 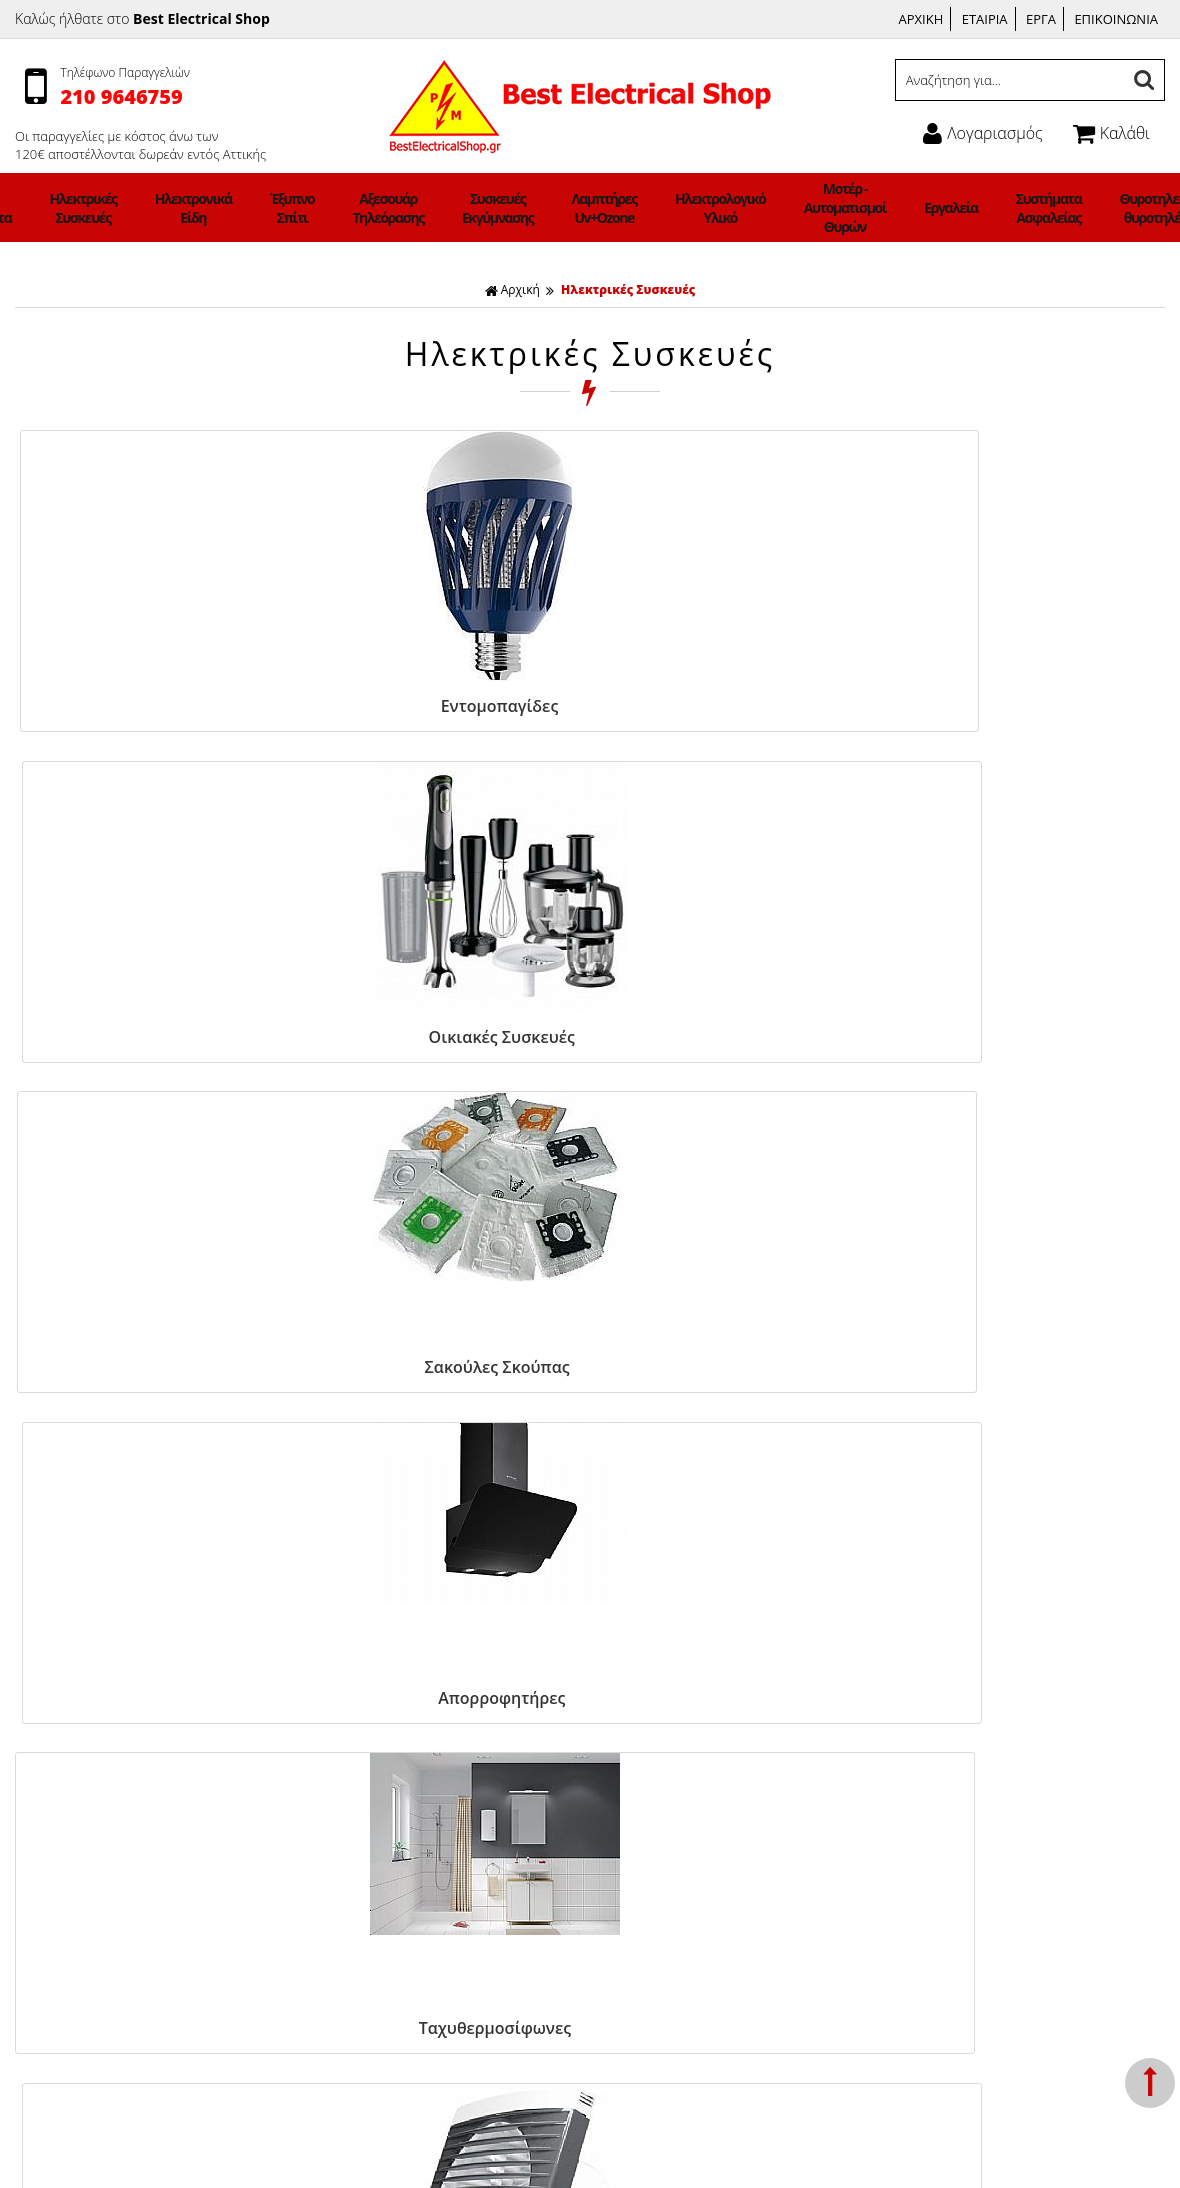 What do you see at coordinates (83, 2090) in the screenshot?
I see `Φωτιστικά ΝΕΟΝ LED` at bounding box center [83, 2090].